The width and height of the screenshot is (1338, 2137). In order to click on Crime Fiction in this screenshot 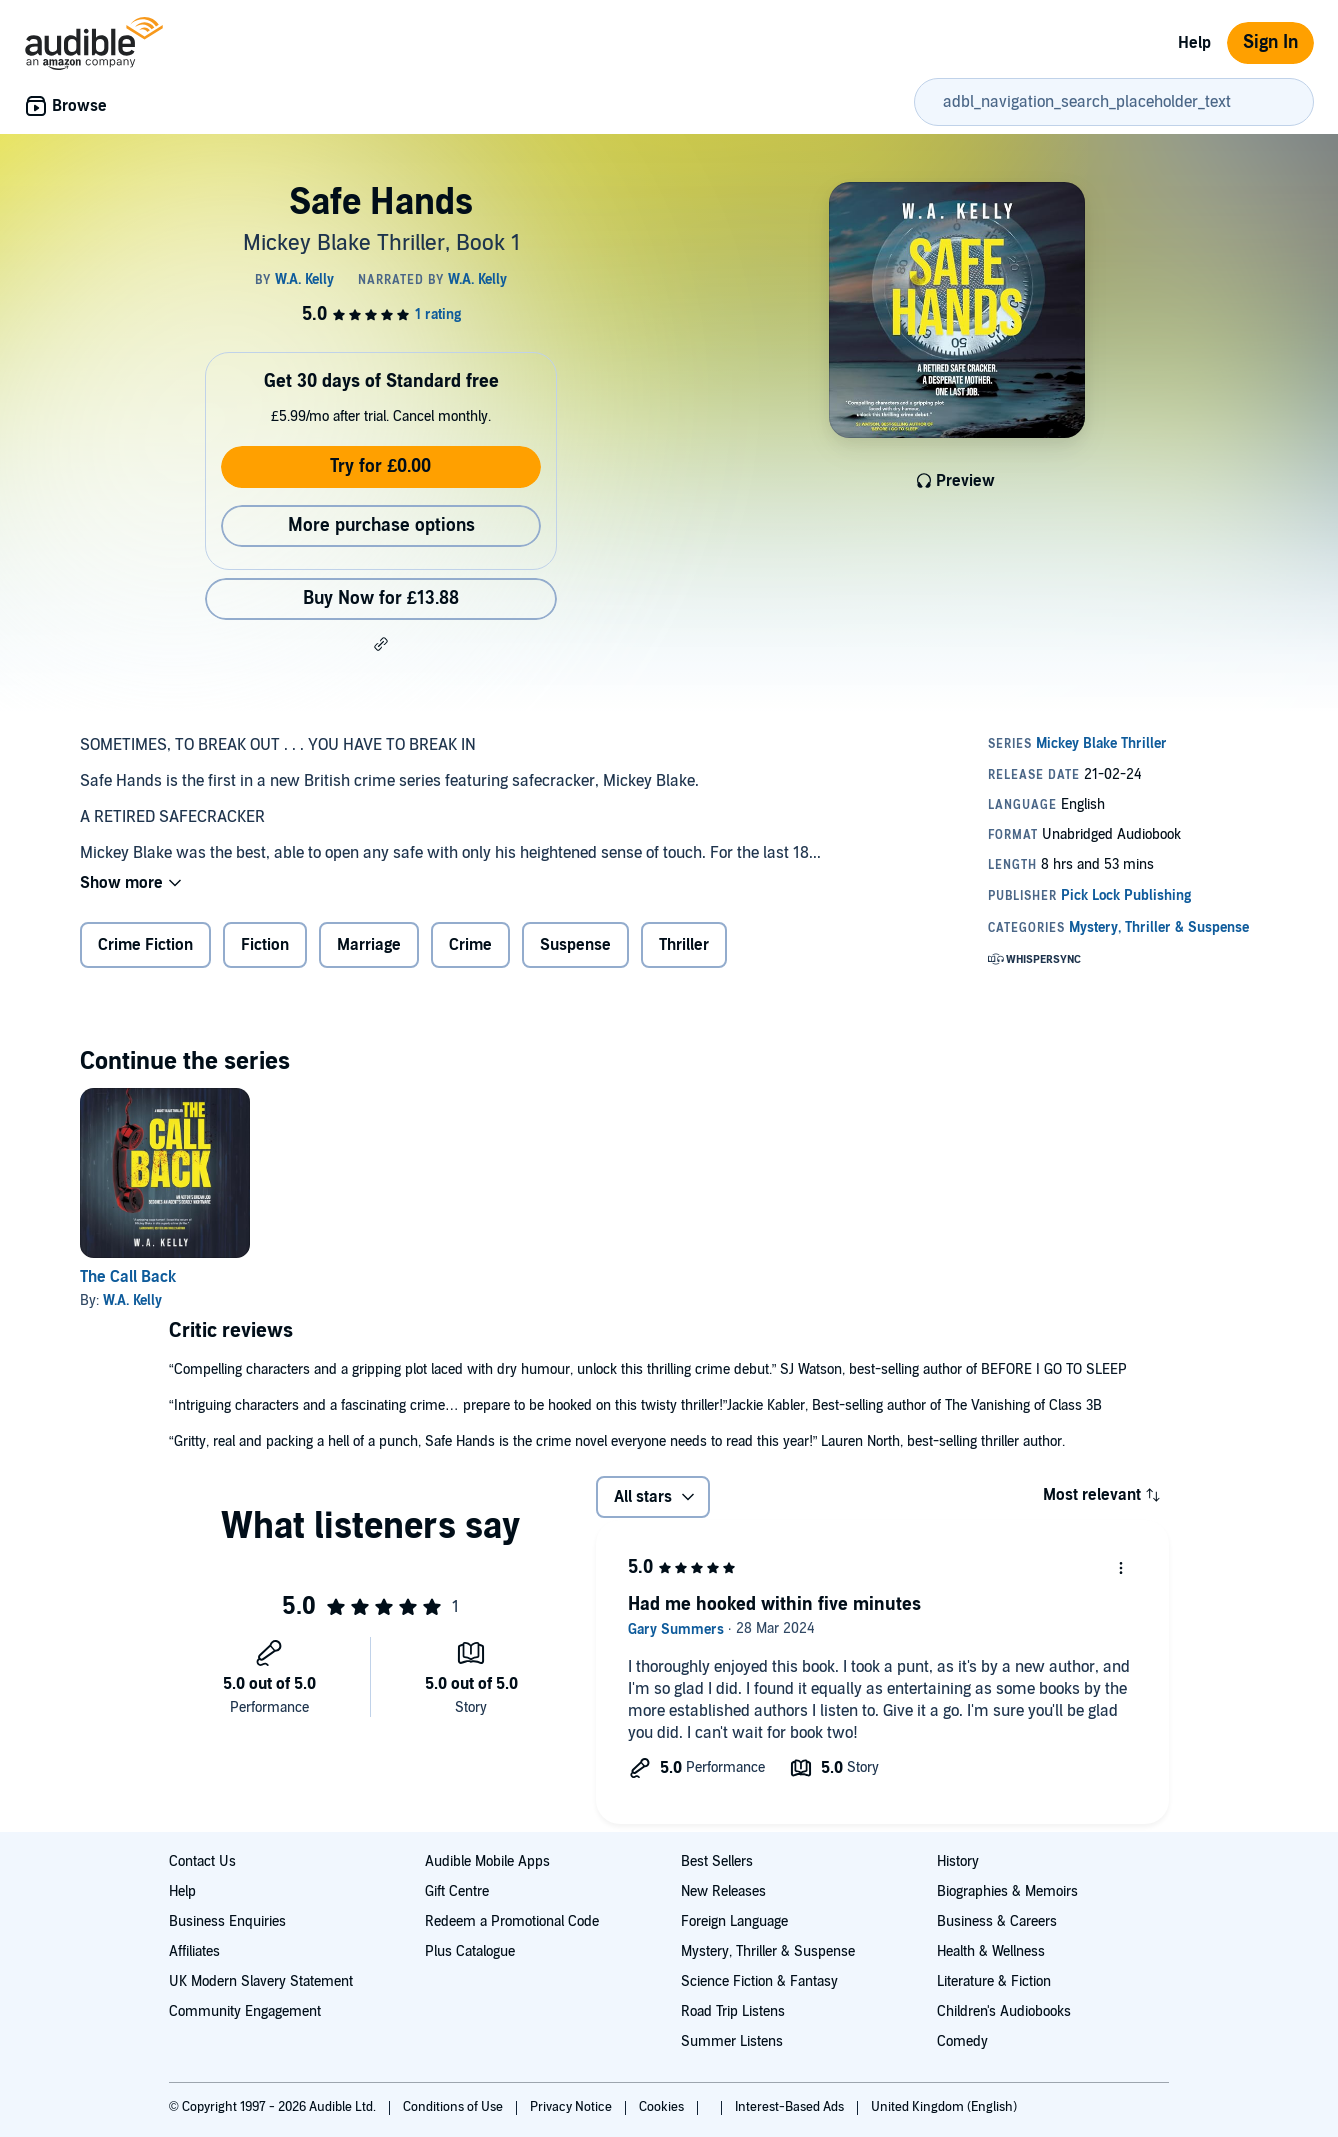, I will do `click(145, 945)`.